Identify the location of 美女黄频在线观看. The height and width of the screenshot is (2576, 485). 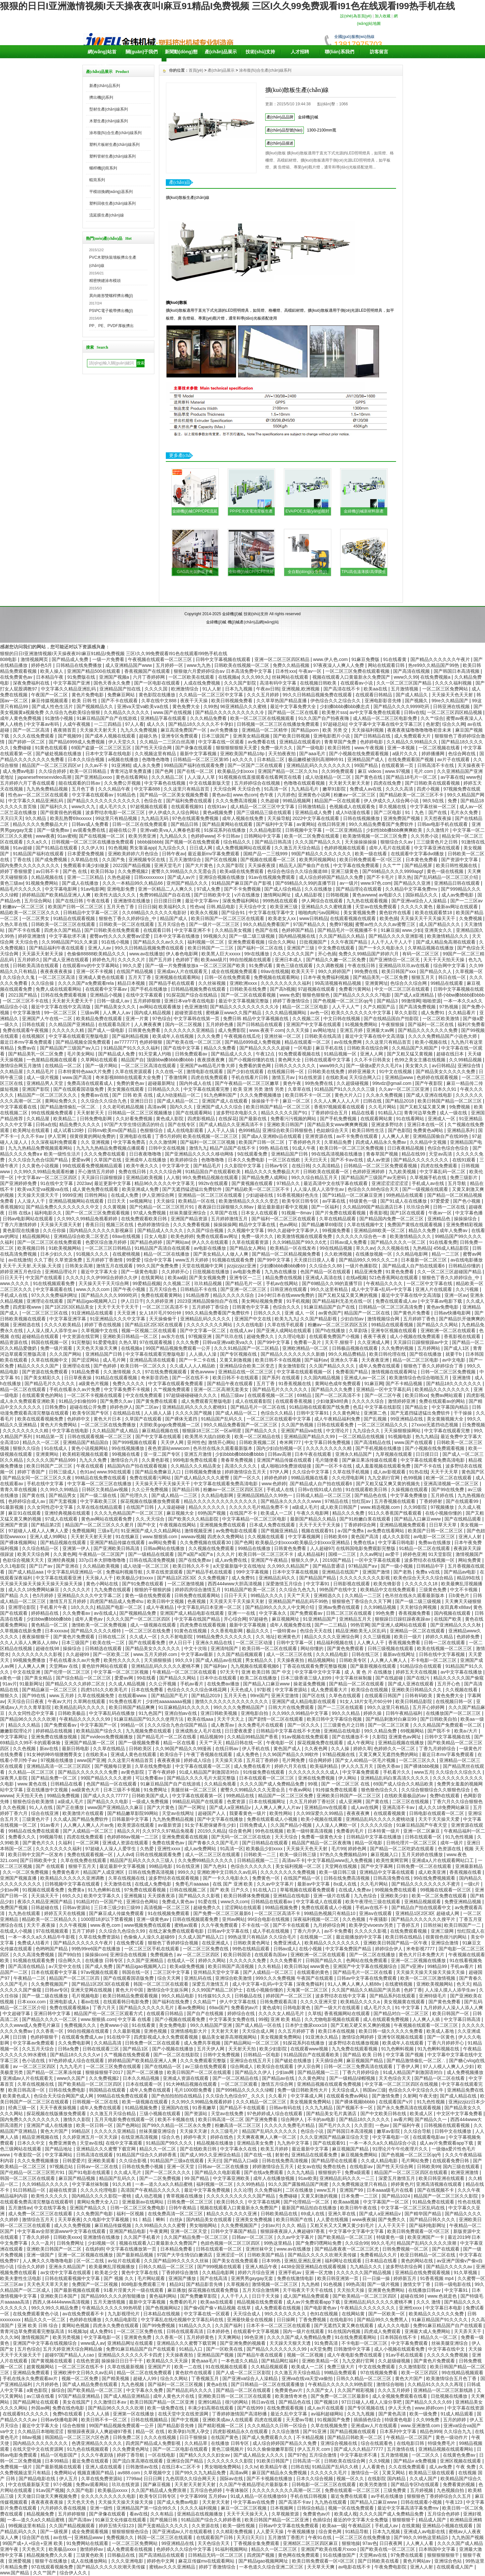
(126, 1089).